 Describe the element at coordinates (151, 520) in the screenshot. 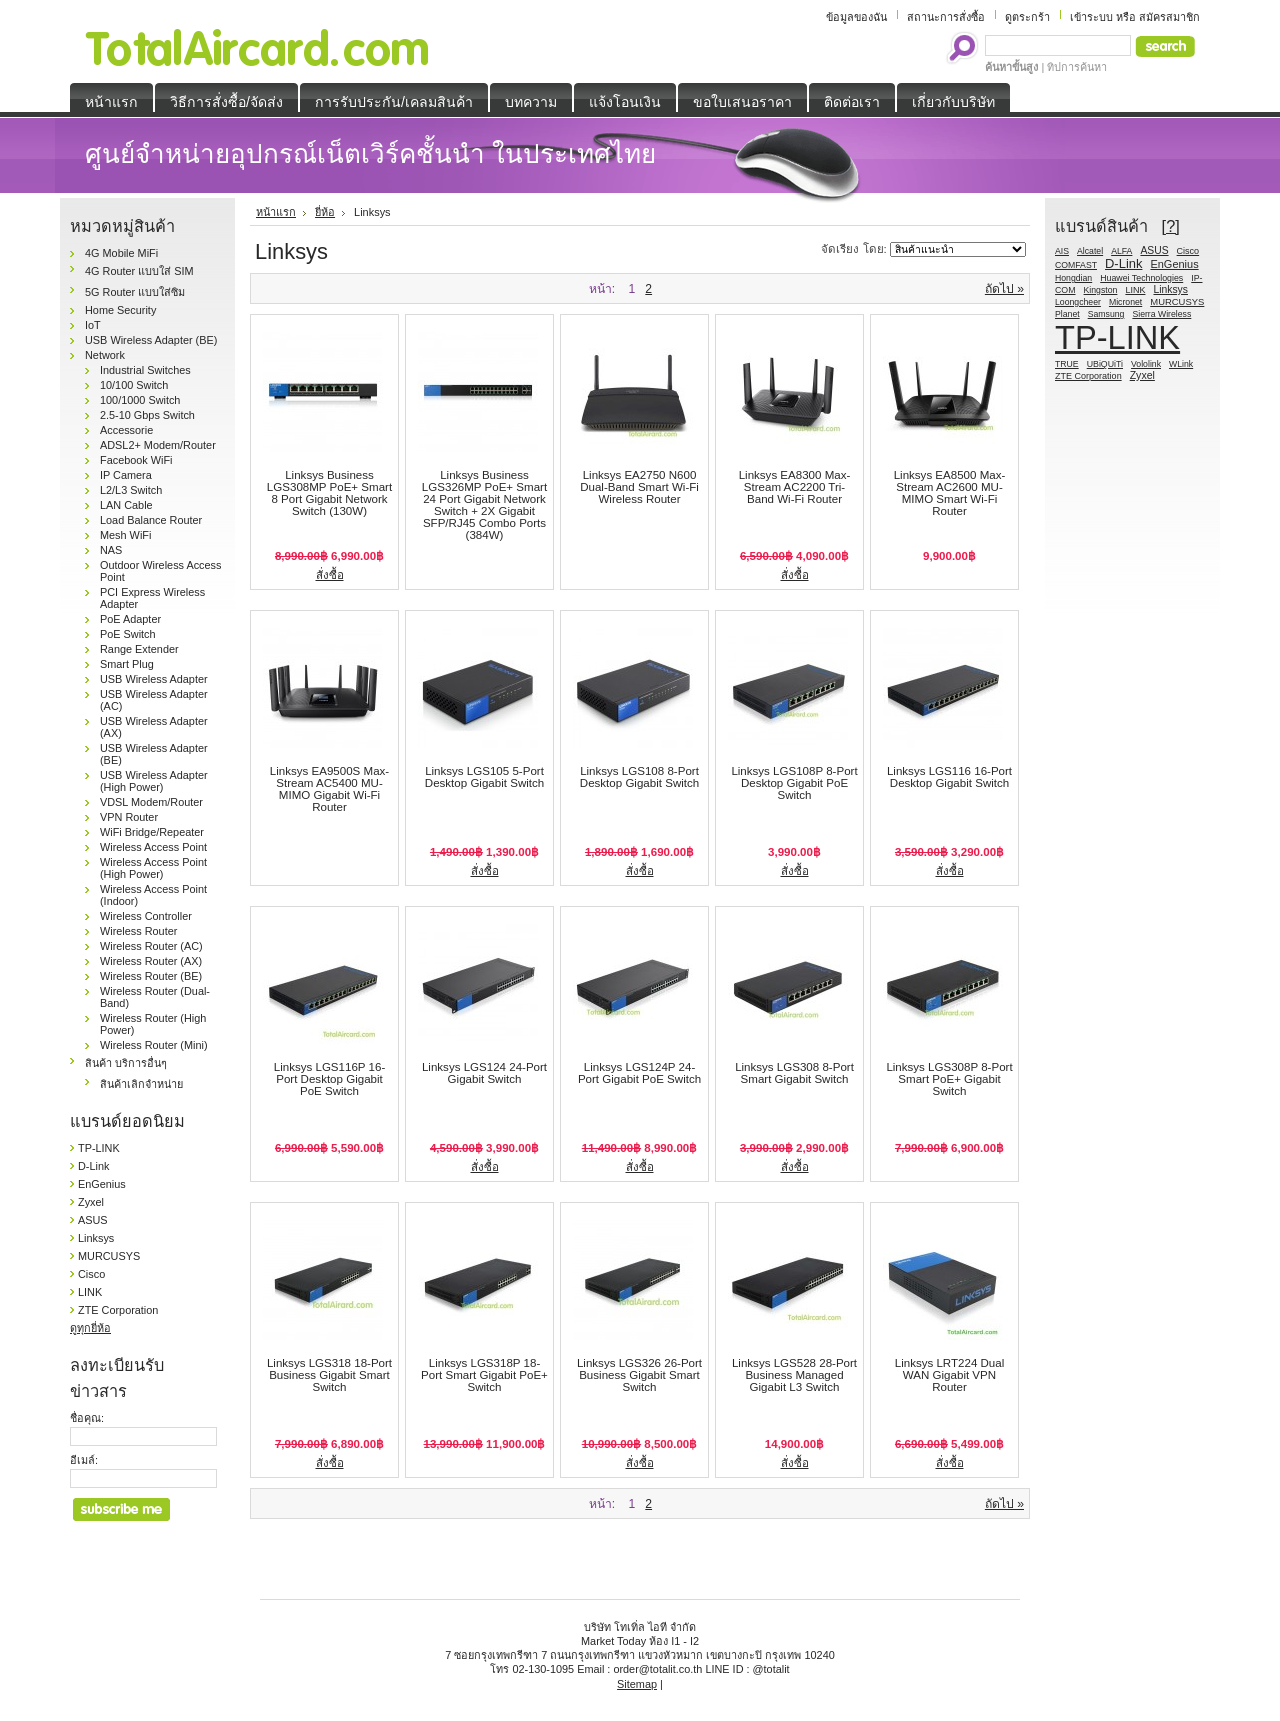

I see `Load Balance Router` at that location.